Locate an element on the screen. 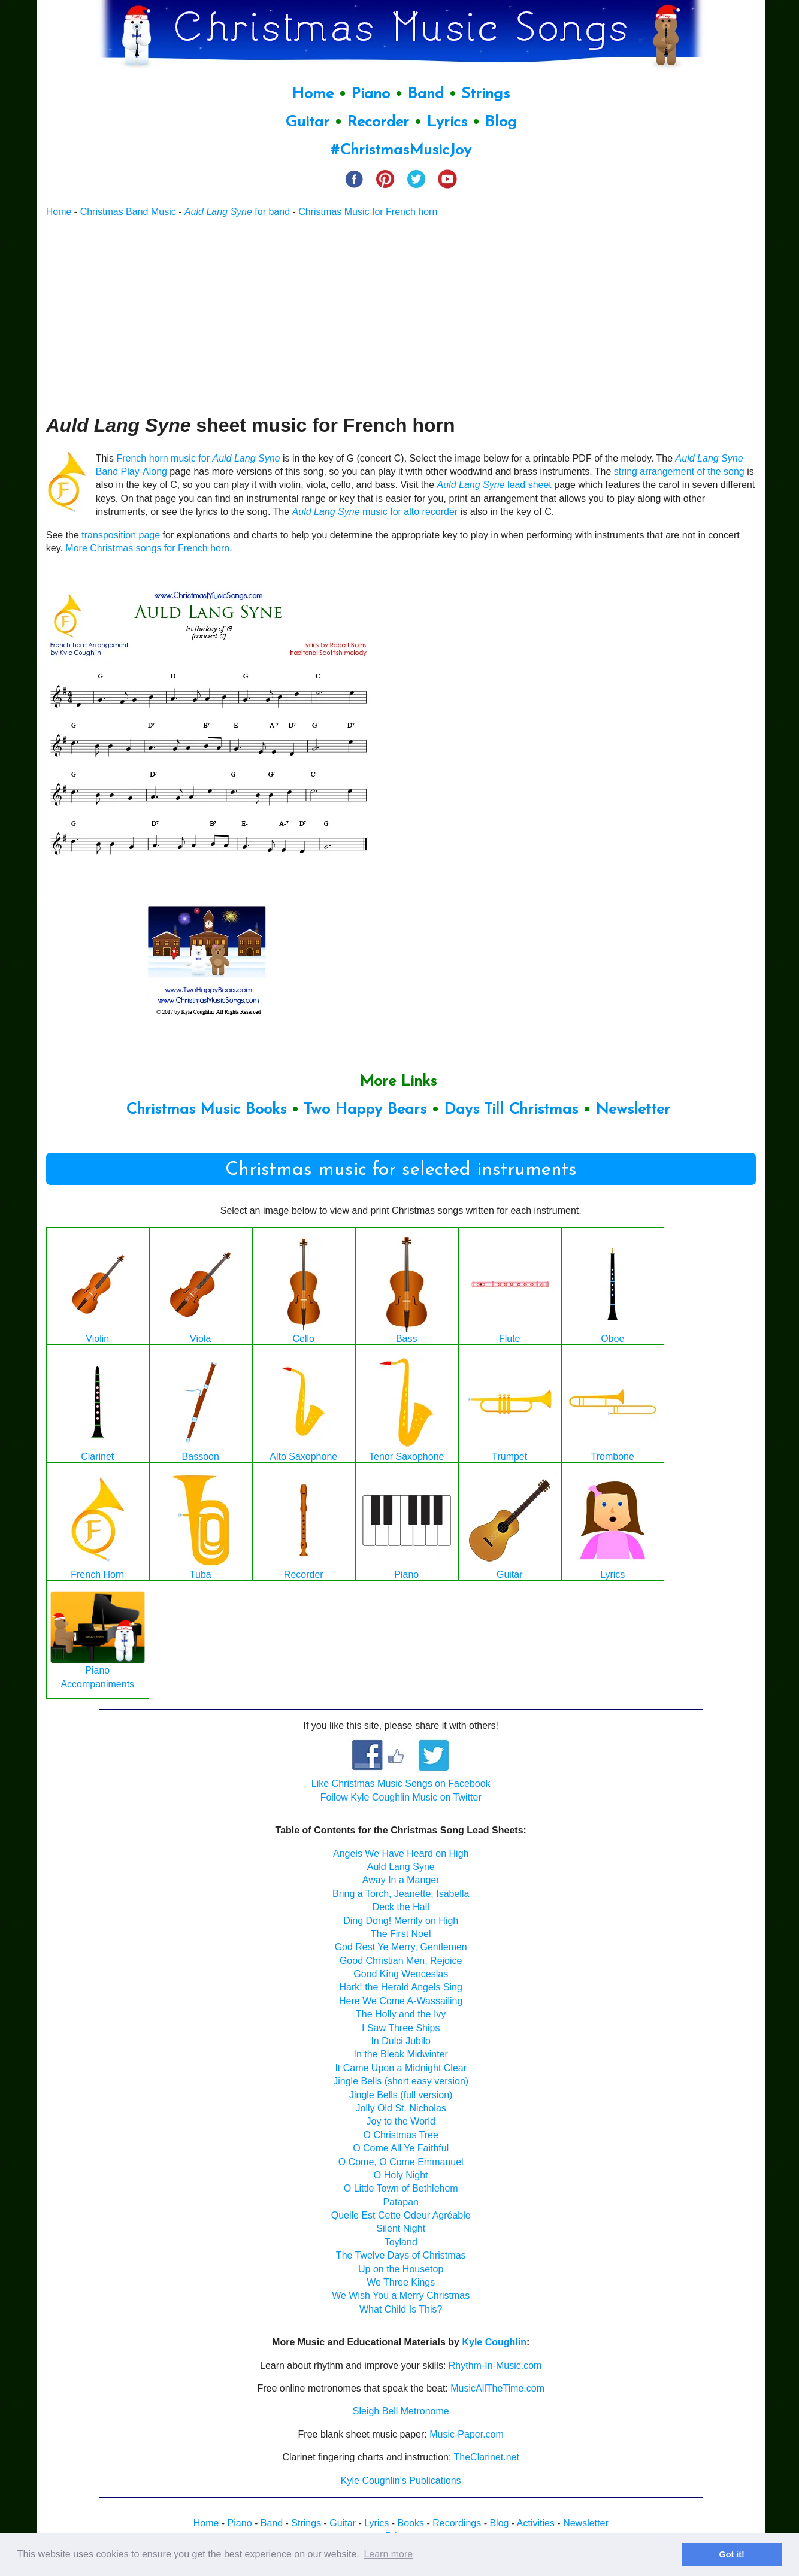 This screenshot has width=799, height=2576. MusicAllTheTime.com is located at coordinates (497, 2388).